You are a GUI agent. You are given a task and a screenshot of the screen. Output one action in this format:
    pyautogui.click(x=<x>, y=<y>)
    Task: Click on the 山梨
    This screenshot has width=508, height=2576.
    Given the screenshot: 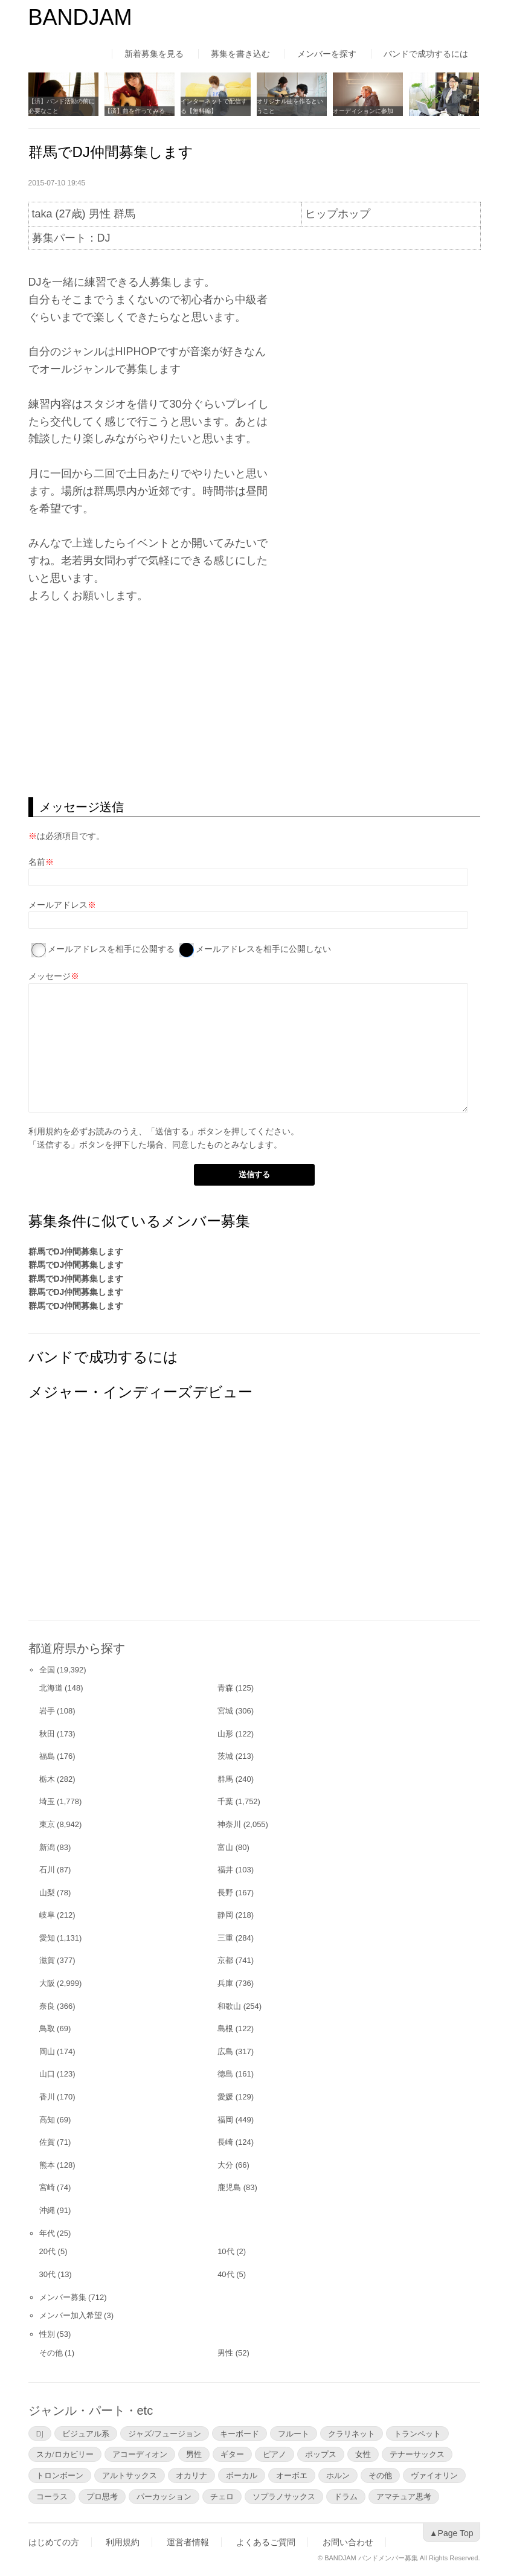 What is the action you would take?
    pyautogui.click(x=47, y=1892)
    